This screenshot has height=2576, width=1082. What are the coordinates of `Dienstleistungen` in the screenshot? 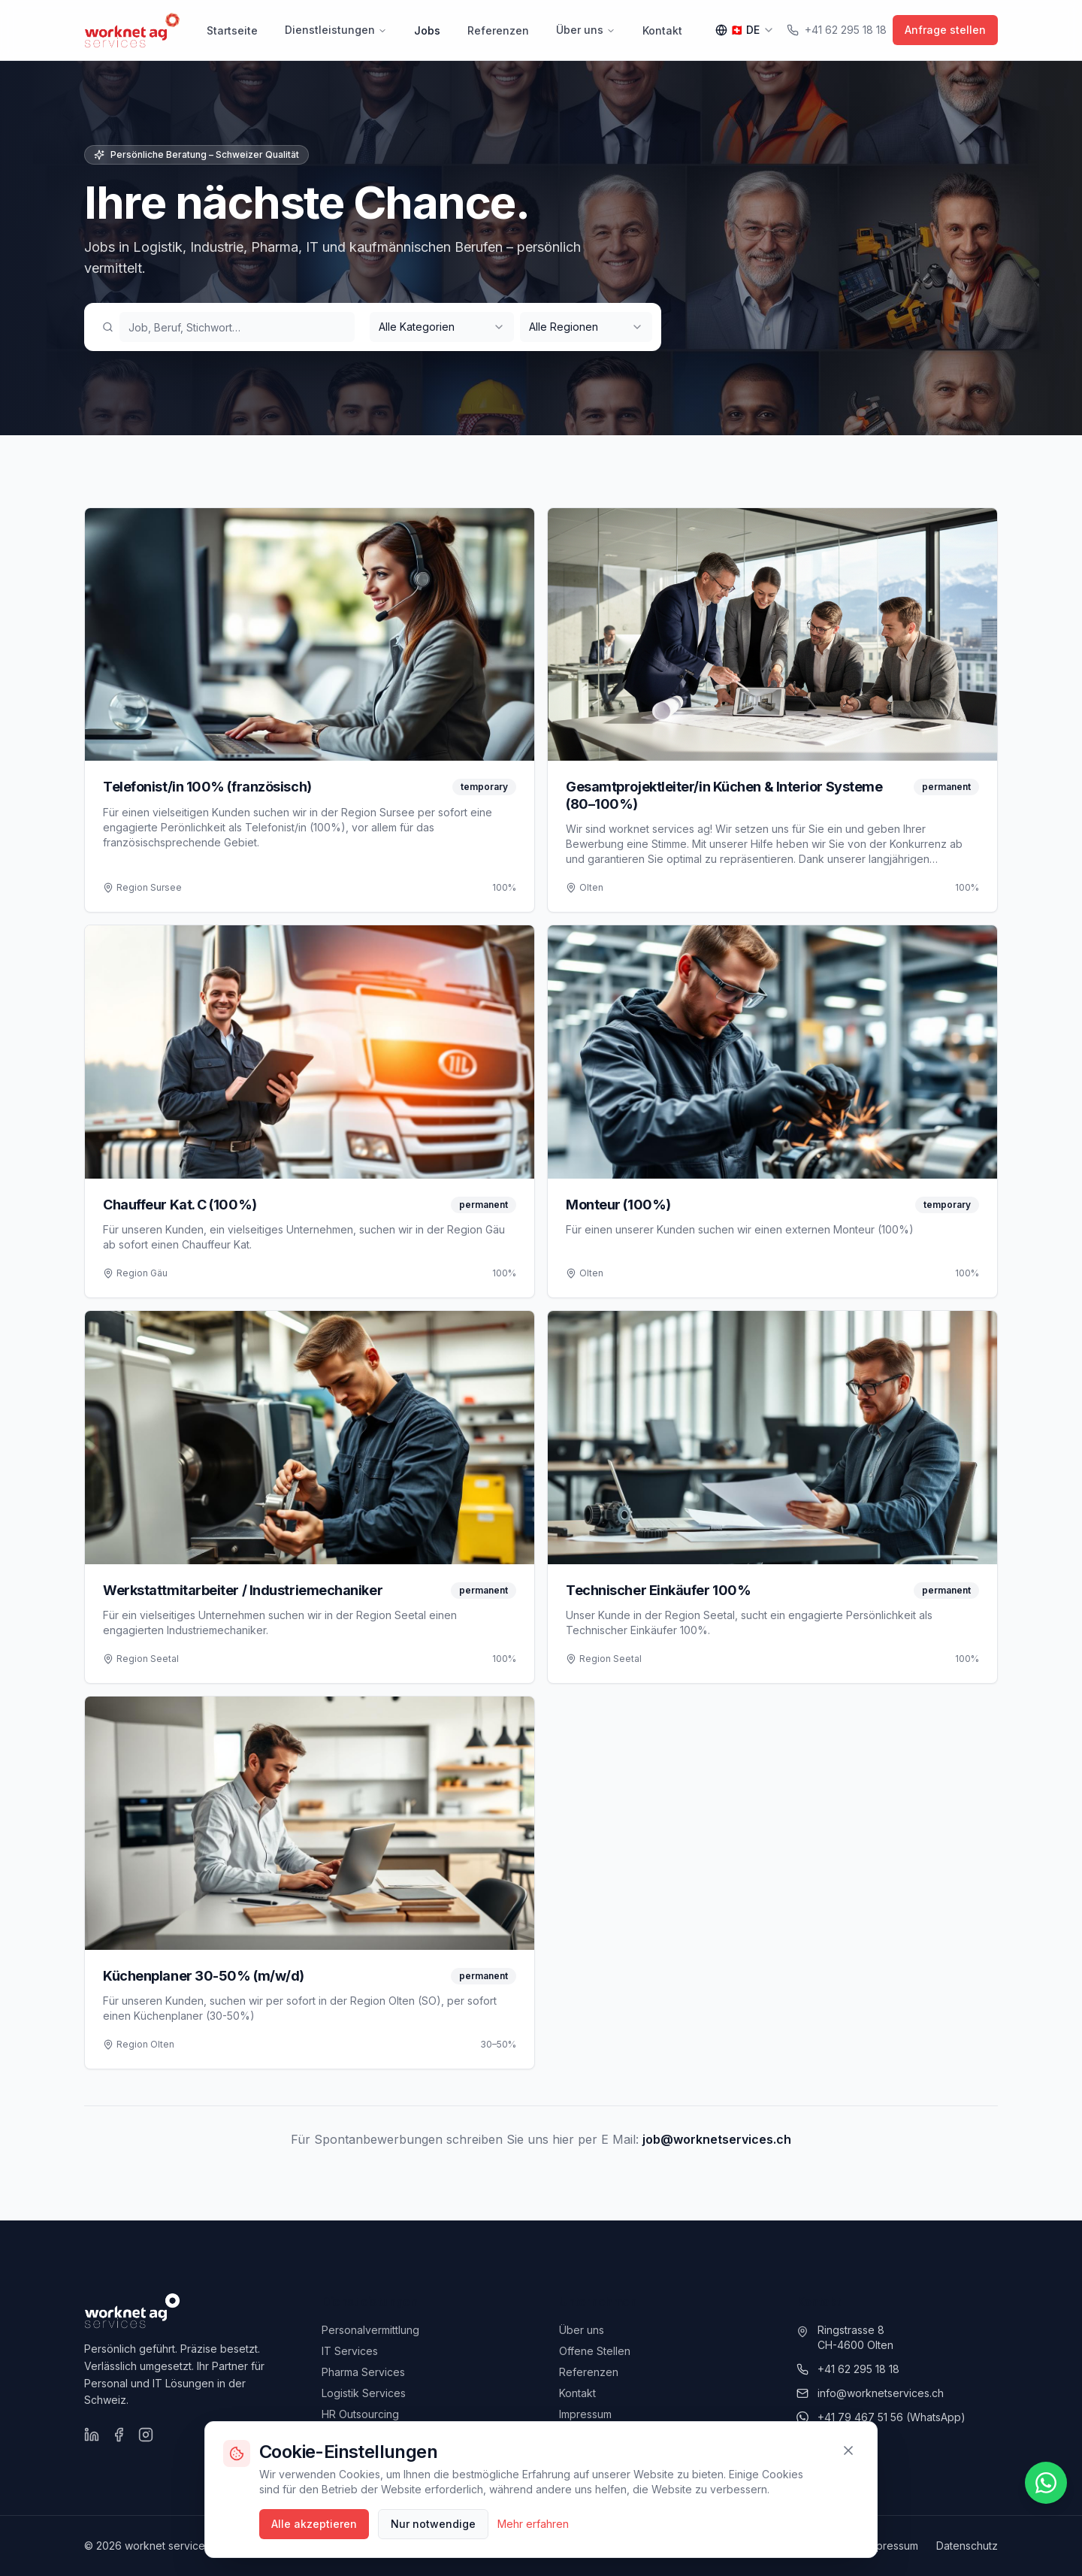 It's located at (336, 29).